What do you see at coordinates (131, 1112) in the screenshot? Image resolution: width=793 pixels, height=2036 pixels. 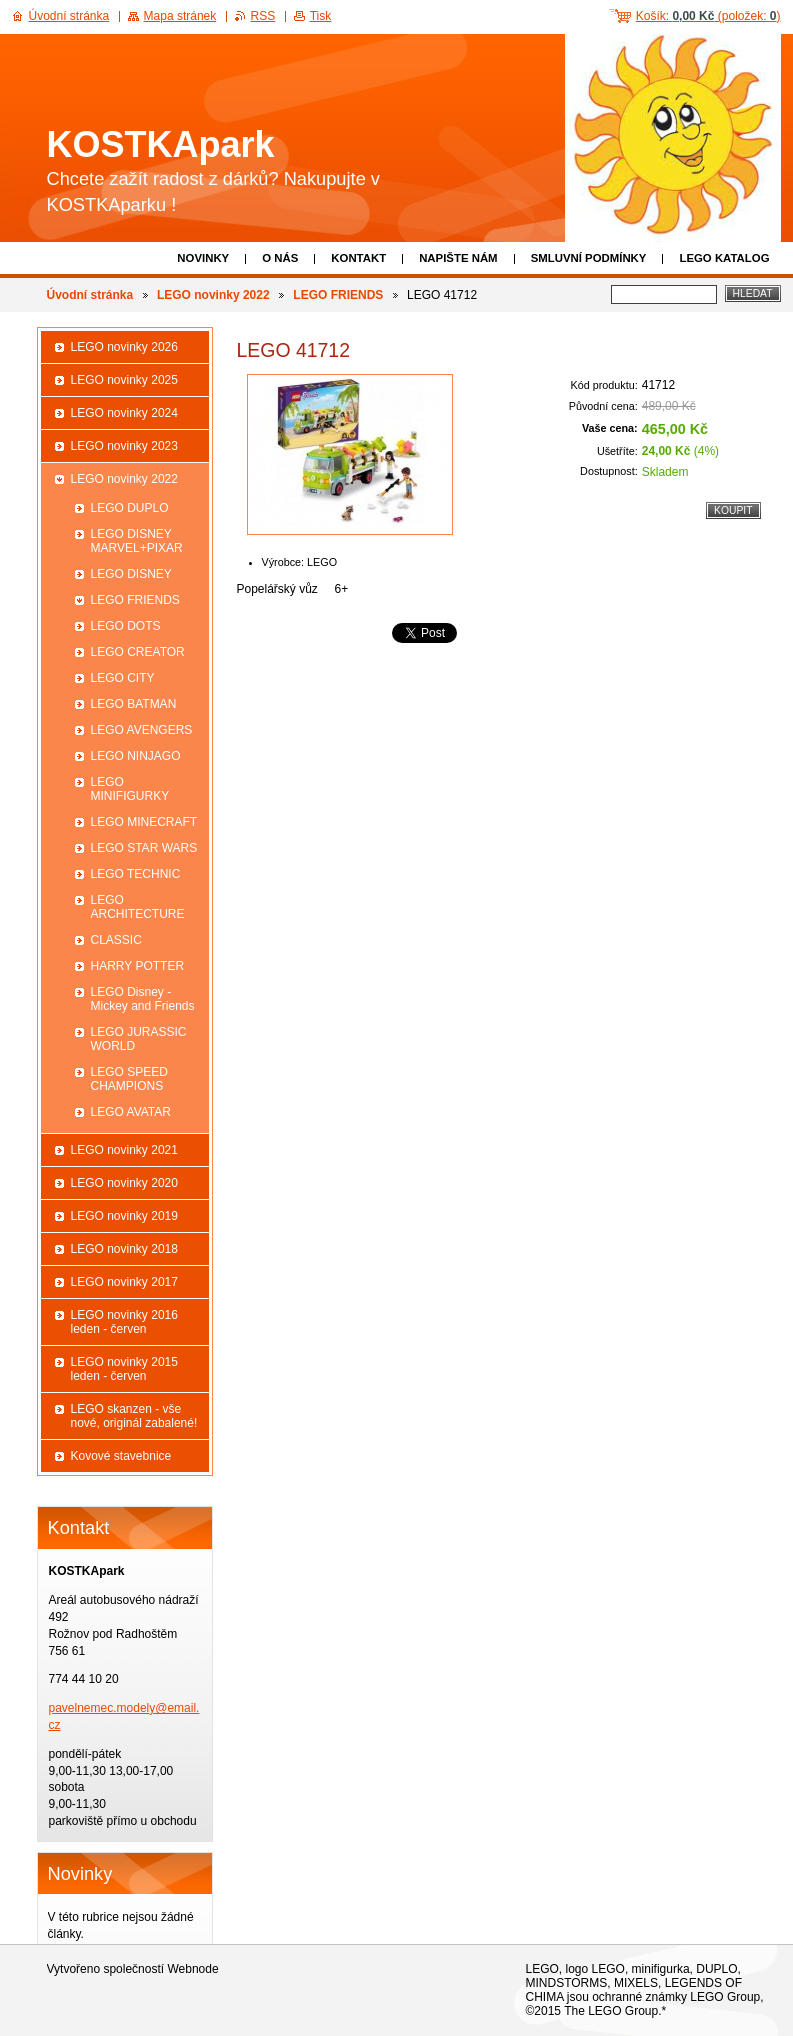 I see `LEGO AVATAR` at bounding box center [131, 1112].